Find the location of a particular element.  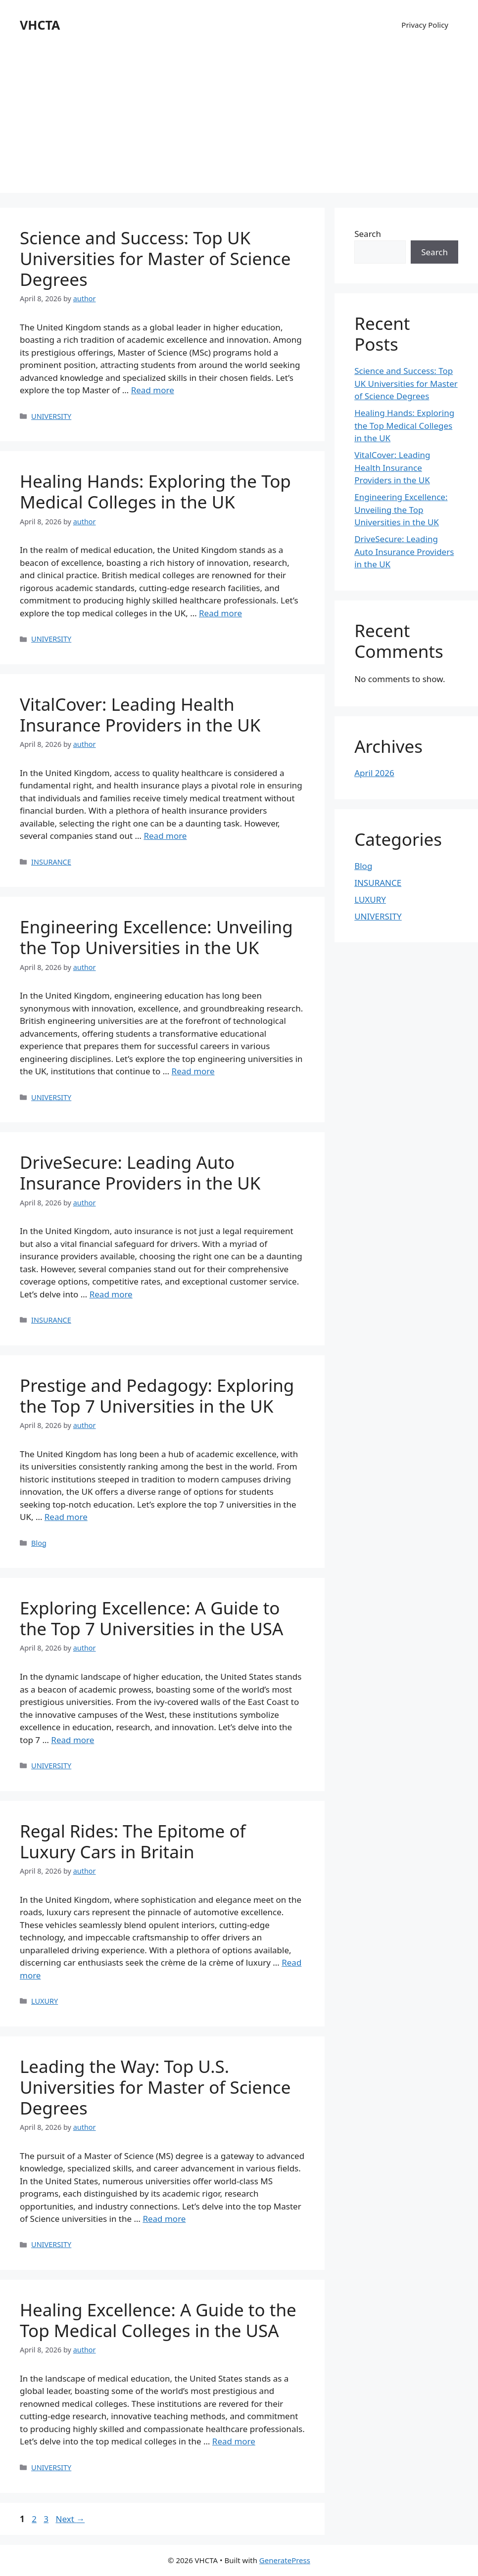

Read more [Read more about Healing Excellence: A Guide to the Top Medical Colleges in the USA] is located at coordinates (233, 2441).